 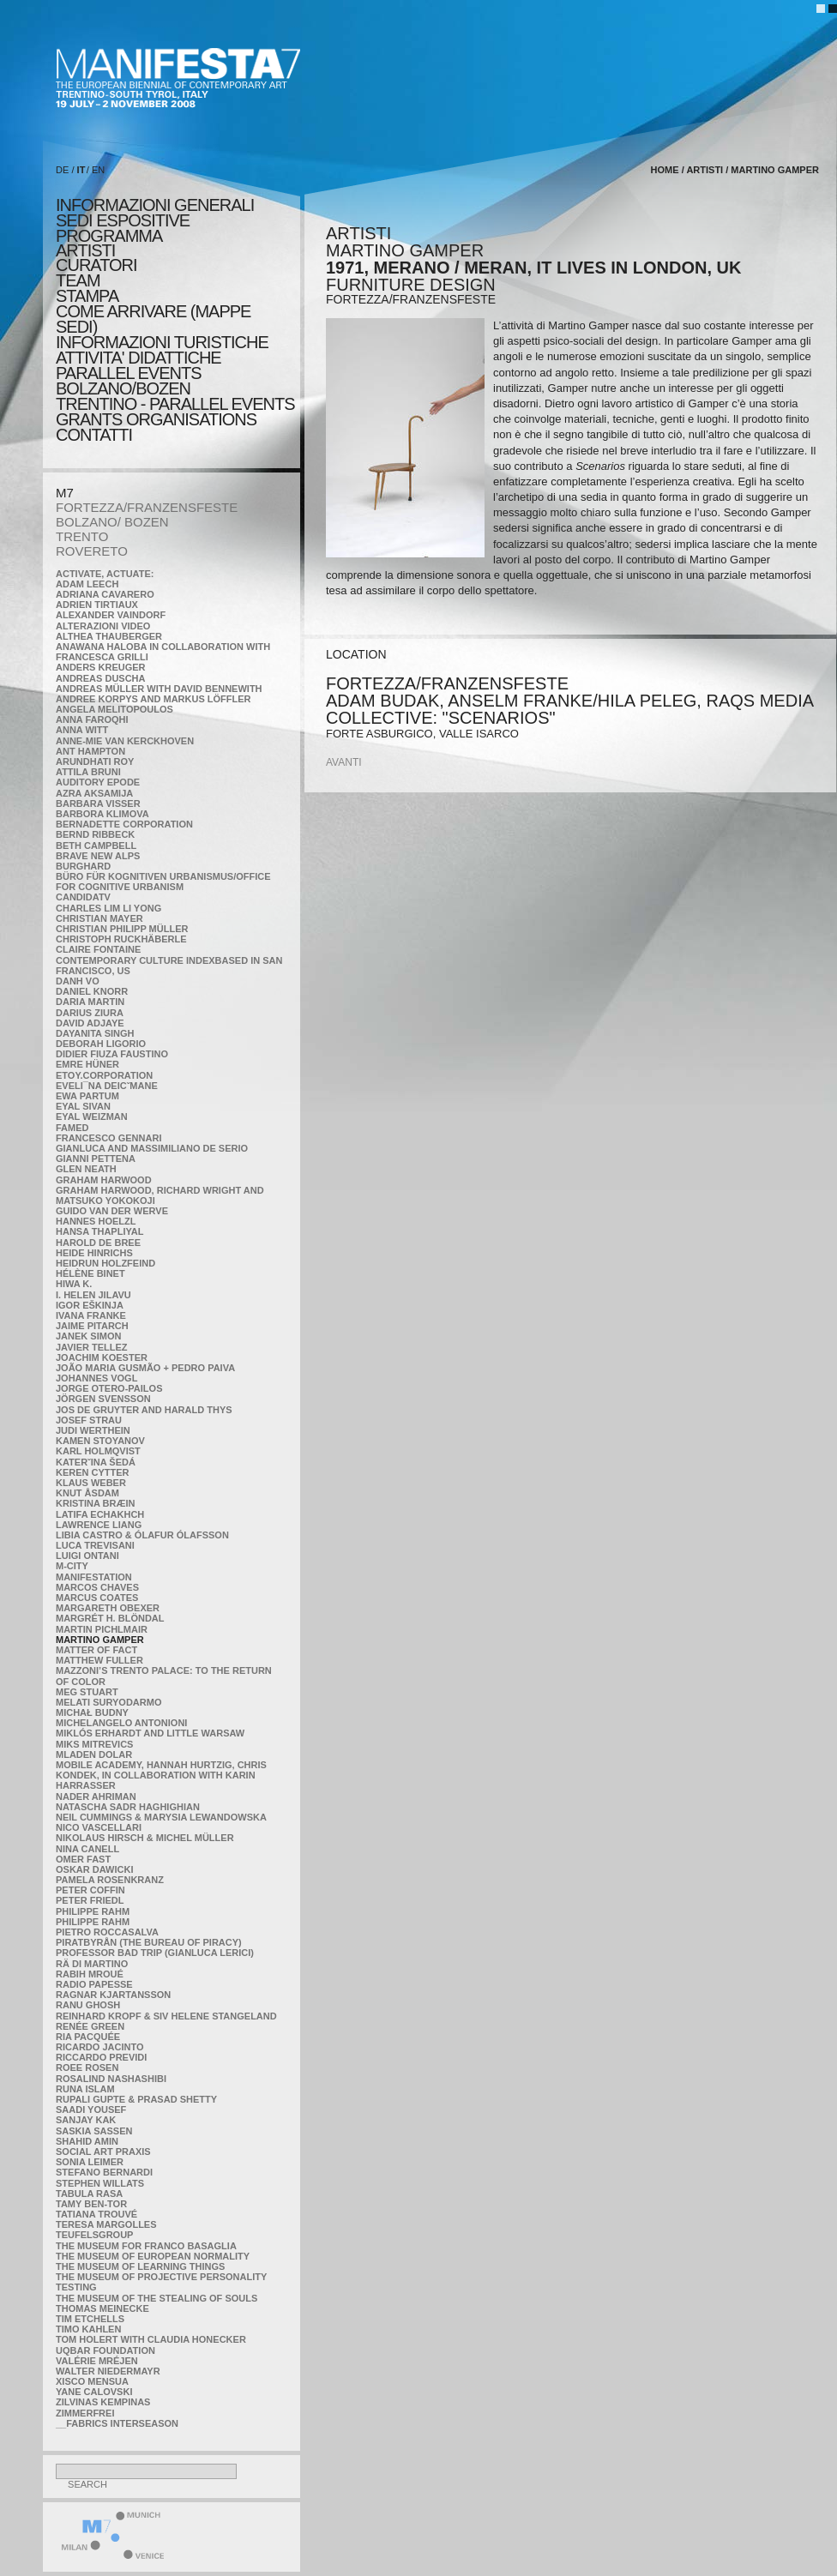 What do you see at coordinates (102, 1629) in the screenshot?
I see `Martin Pichlmair` at bounding box center [102, 1629].